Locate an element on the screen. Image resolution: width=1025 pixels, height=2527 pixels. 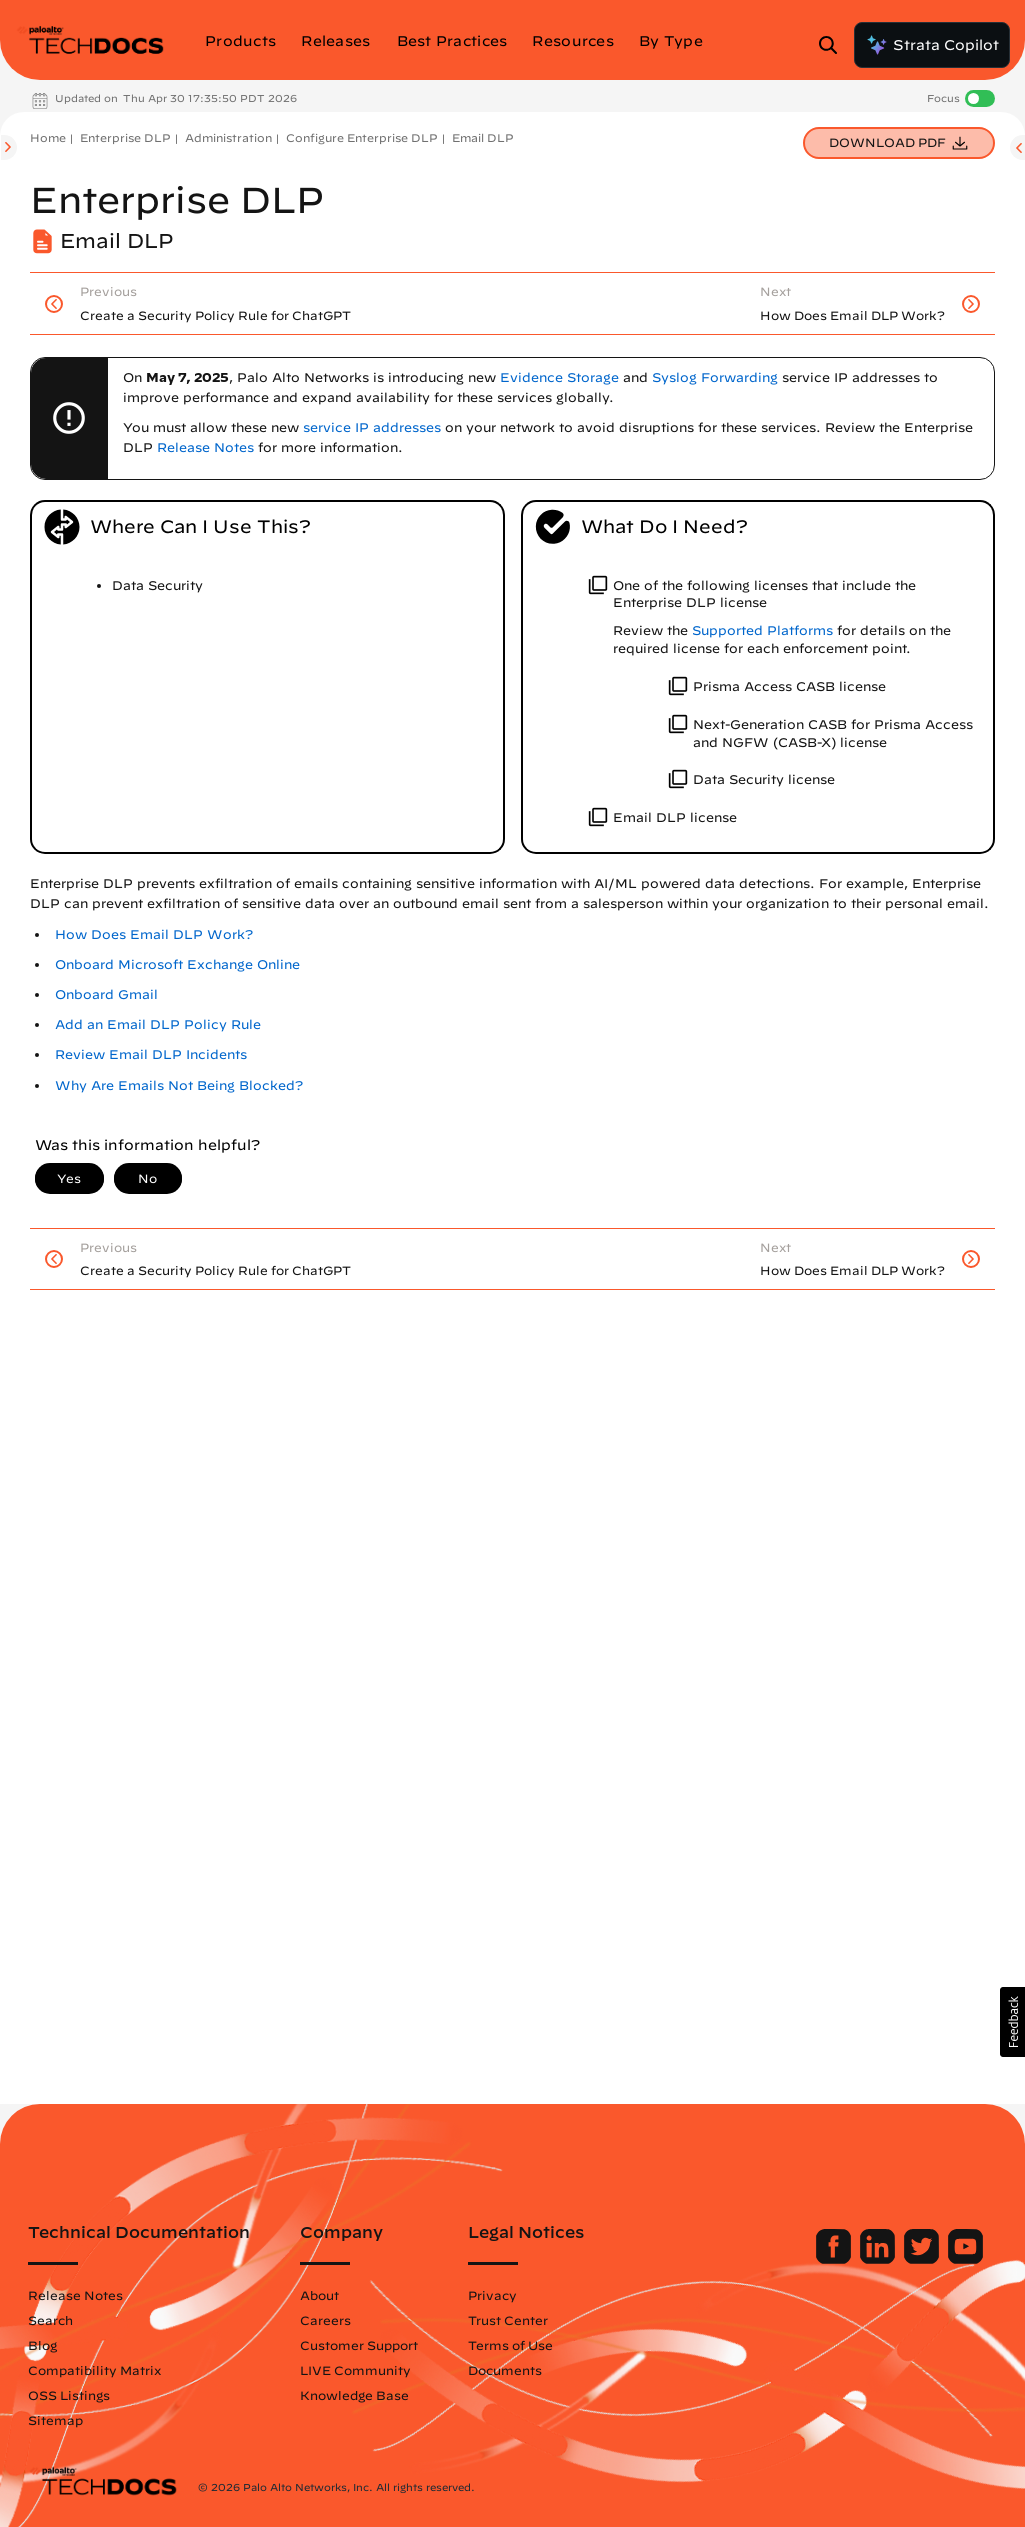
About is located at coordinates (319, 2295).